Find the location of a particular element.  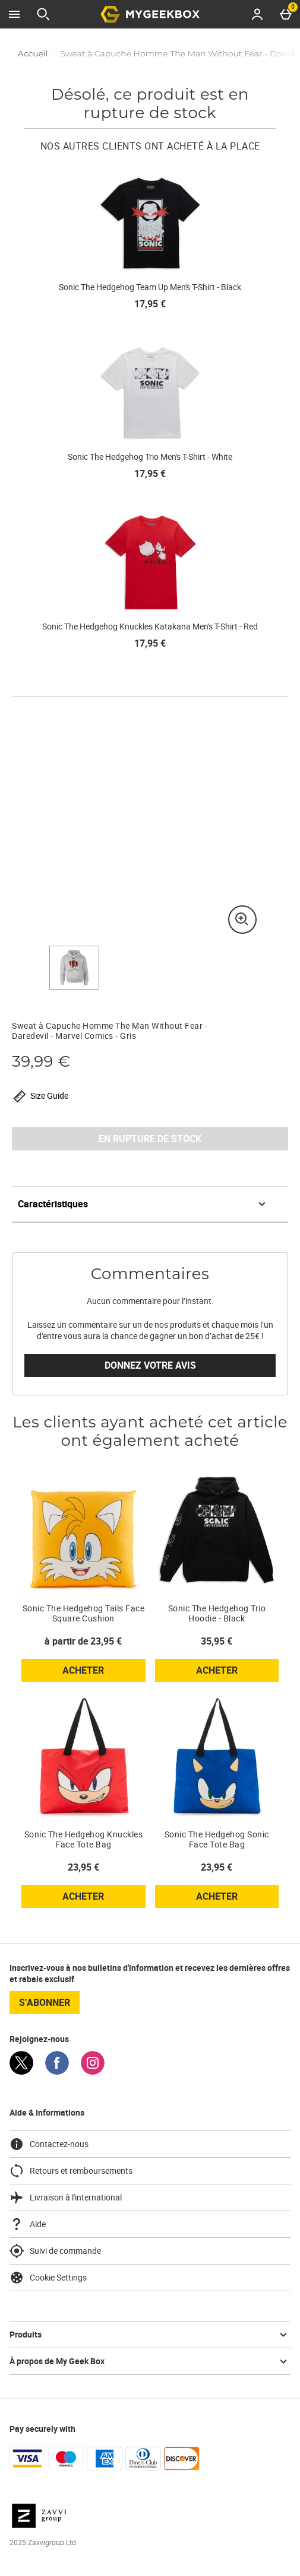

[Twitter] is located at coordinates (21, 2071).